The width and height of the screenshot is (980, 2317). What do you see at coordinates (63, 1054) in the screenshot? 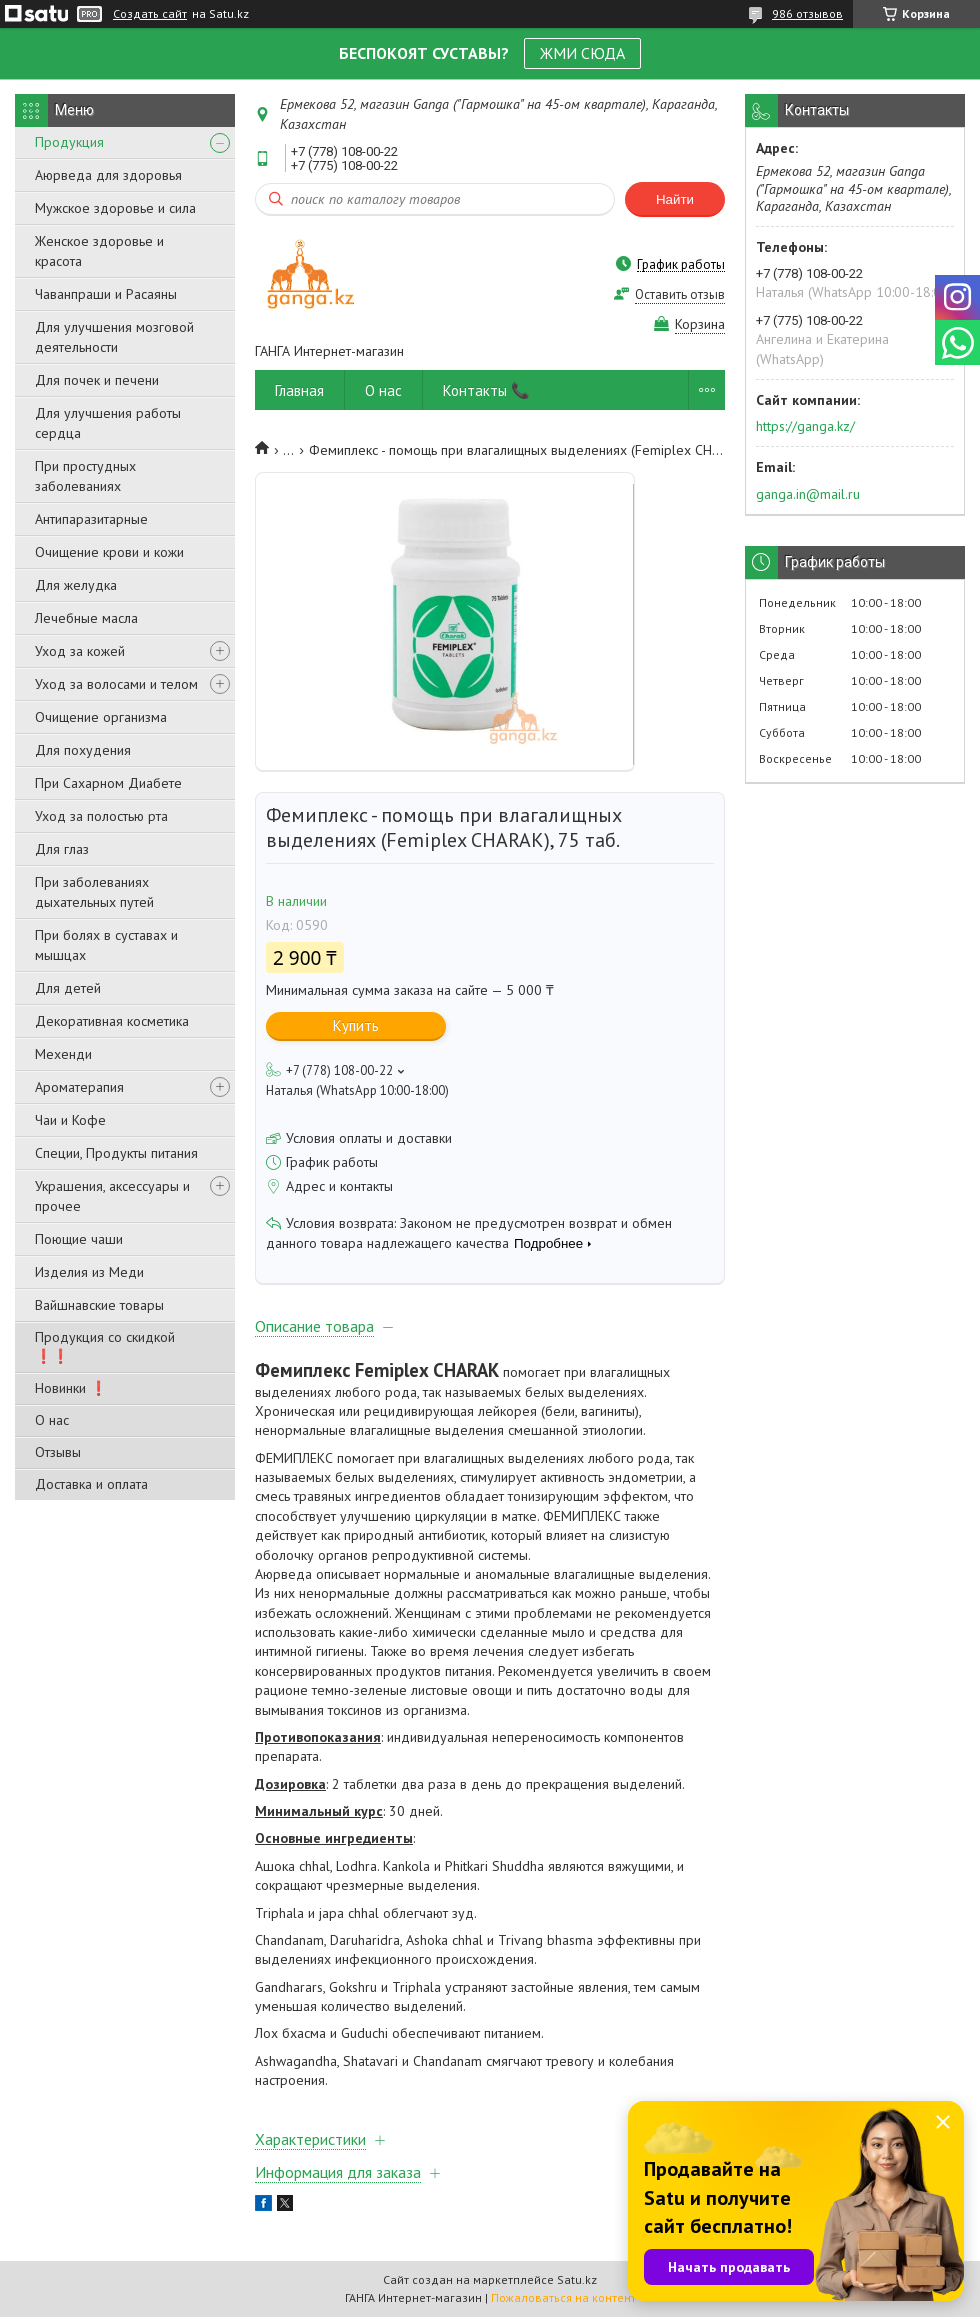
I see `Мехенди` at bounding box center [63, 1054].